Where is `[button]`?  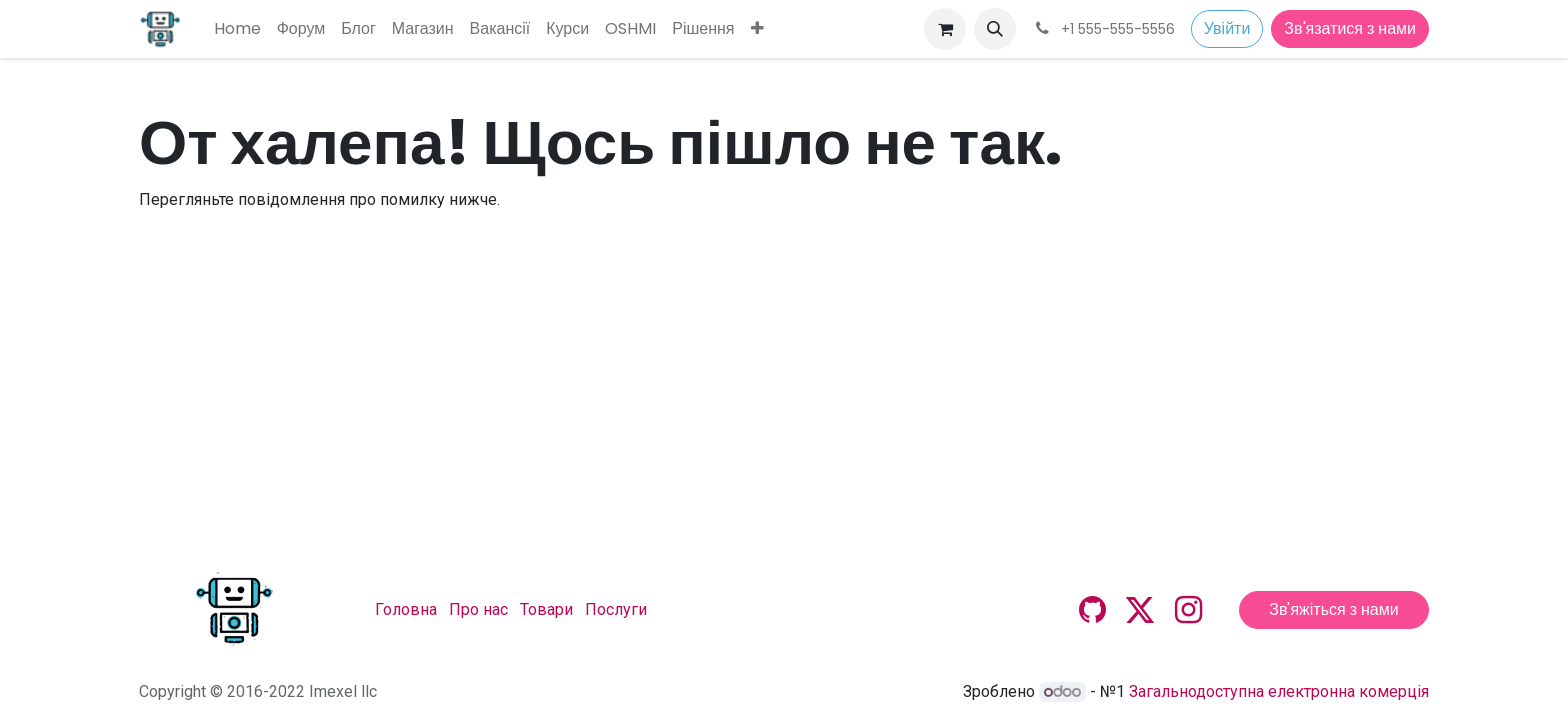 [button] is located at coordinates (995, 29).